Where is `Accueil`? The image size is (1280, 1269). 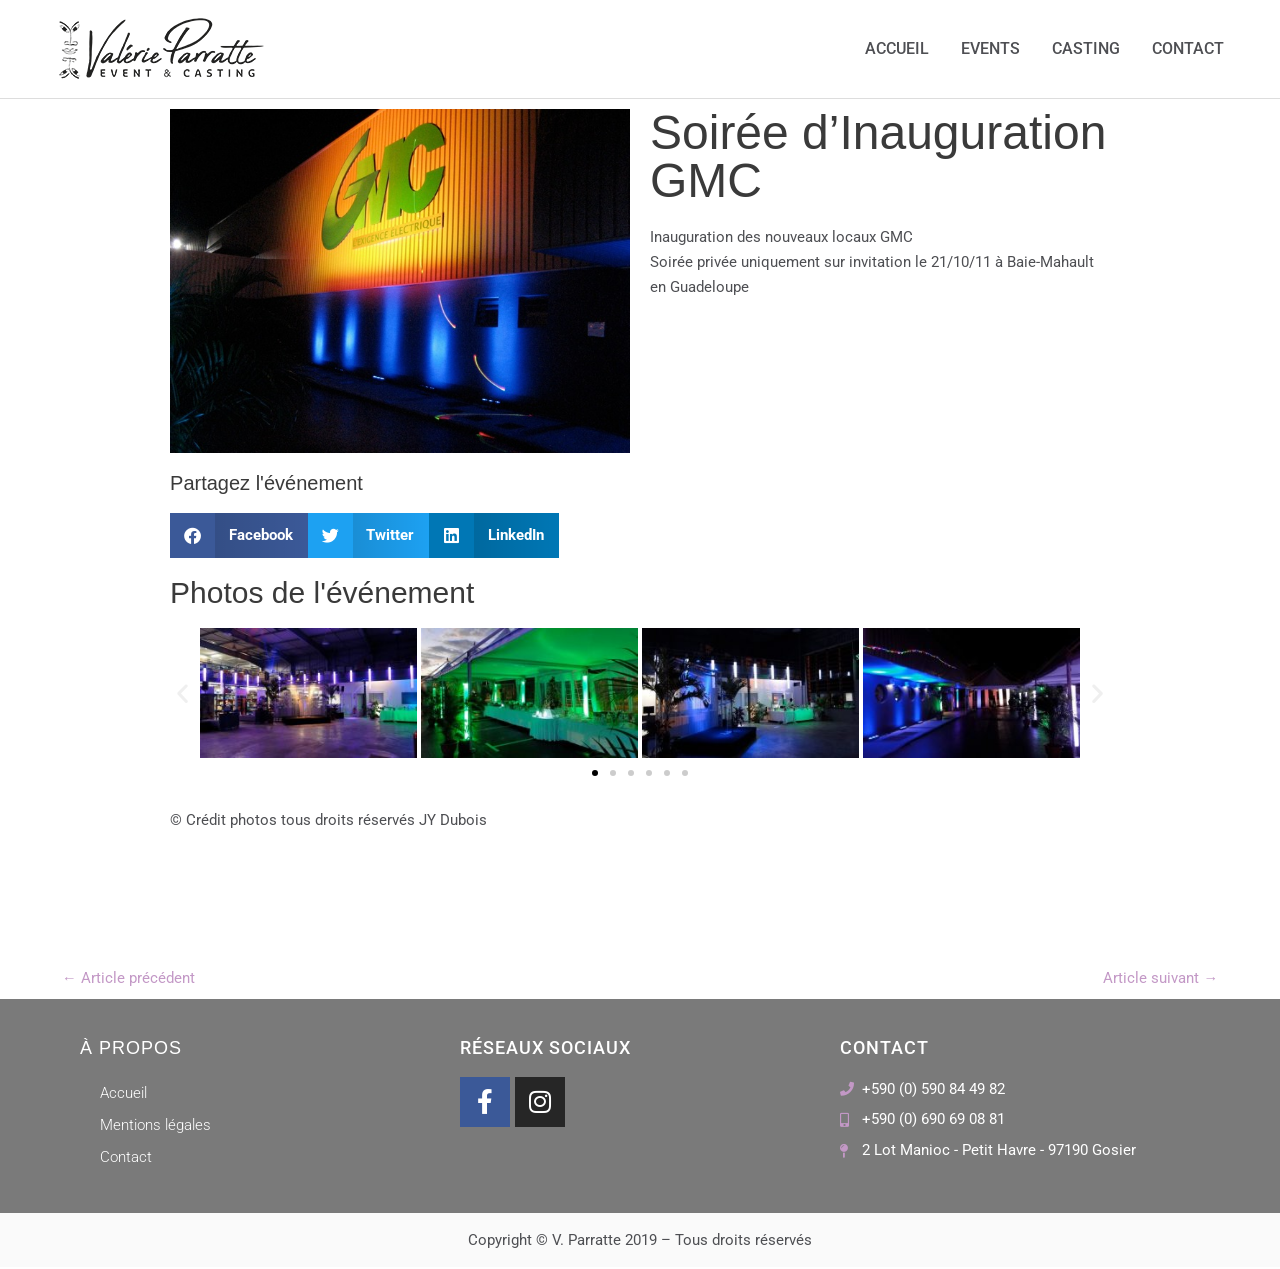 Accueil is located at coordinates (897, 49).